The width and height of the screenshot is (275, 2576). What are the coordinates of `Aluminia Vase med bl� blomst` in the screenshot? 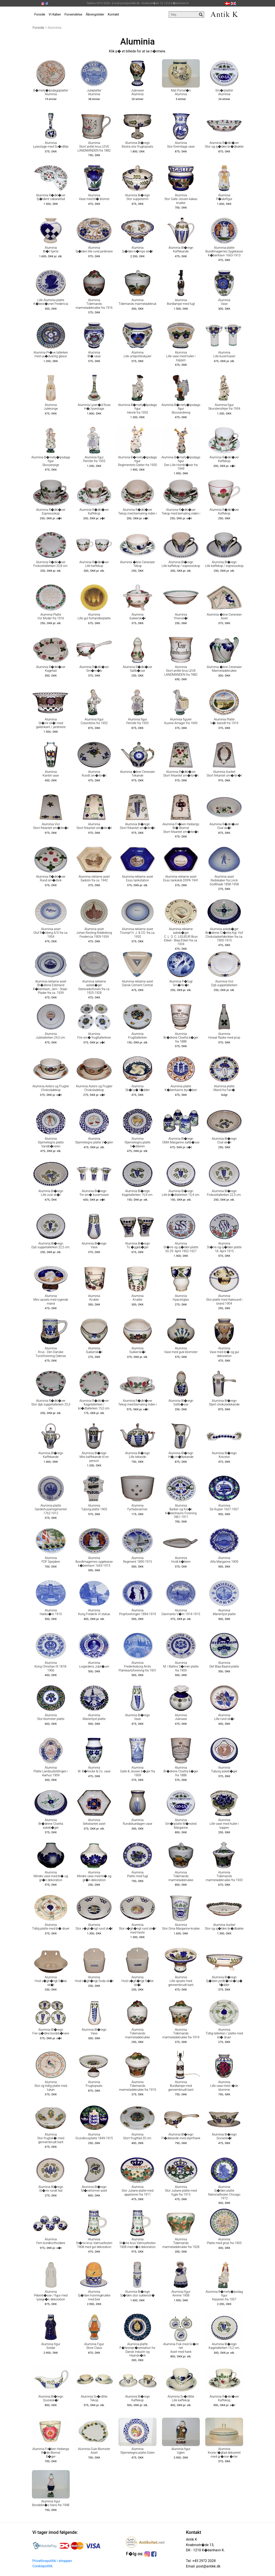 It's located at (94, 197).